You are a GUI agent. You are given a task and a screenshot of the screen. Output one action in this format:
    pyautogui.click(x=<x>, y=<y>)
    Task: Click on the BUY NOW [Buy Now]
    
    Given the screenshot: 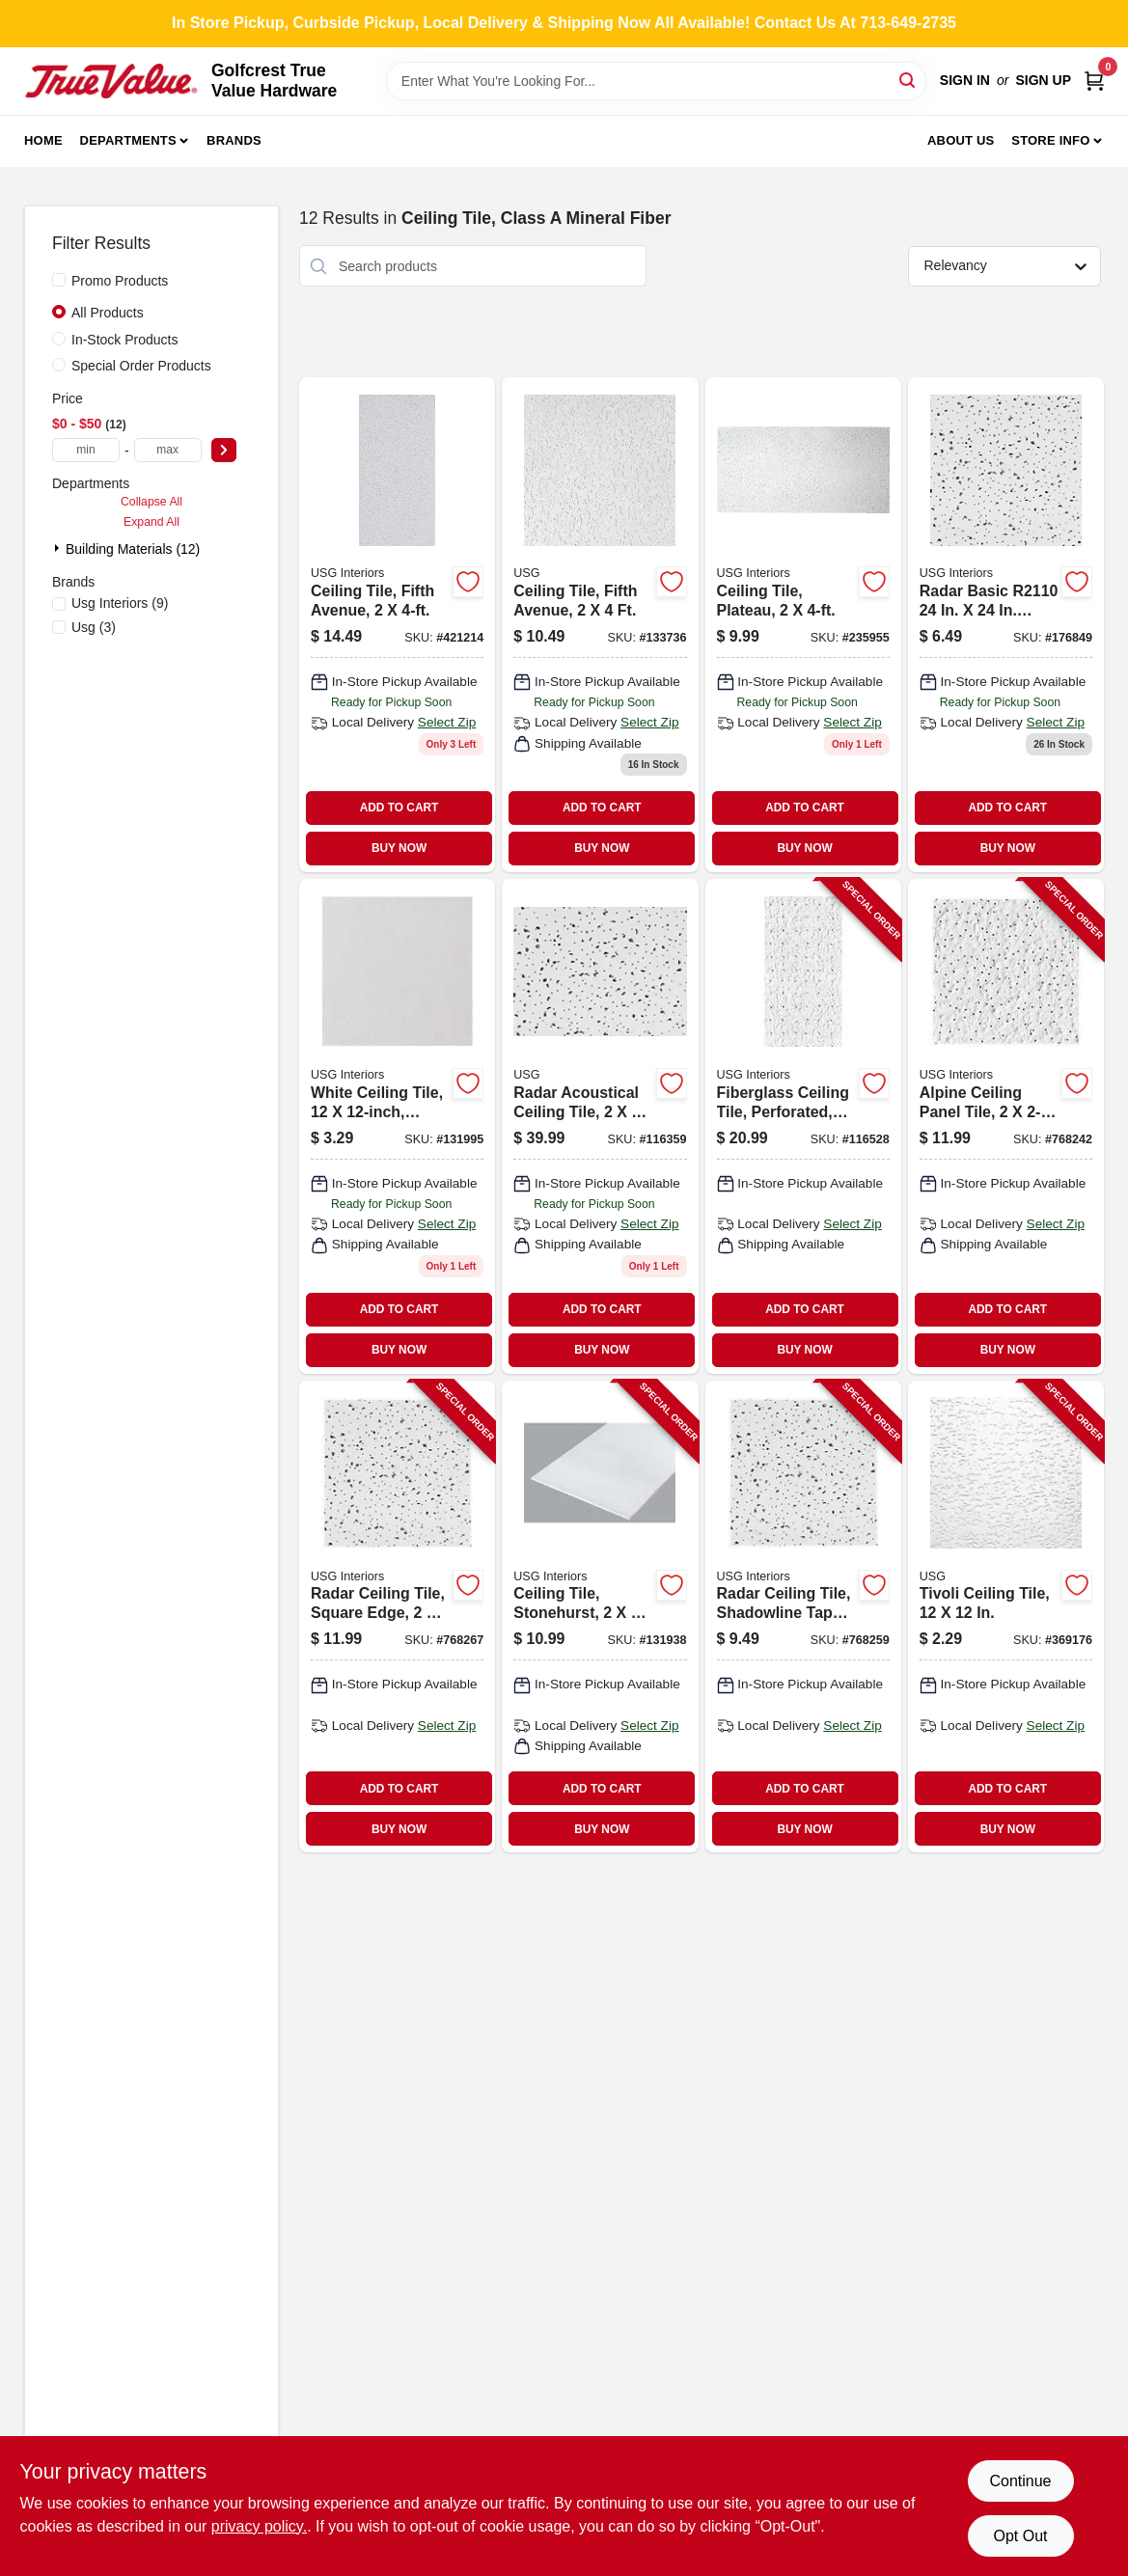 What is the action you would take?
    pyautogui.click(x=398, y=848)
    